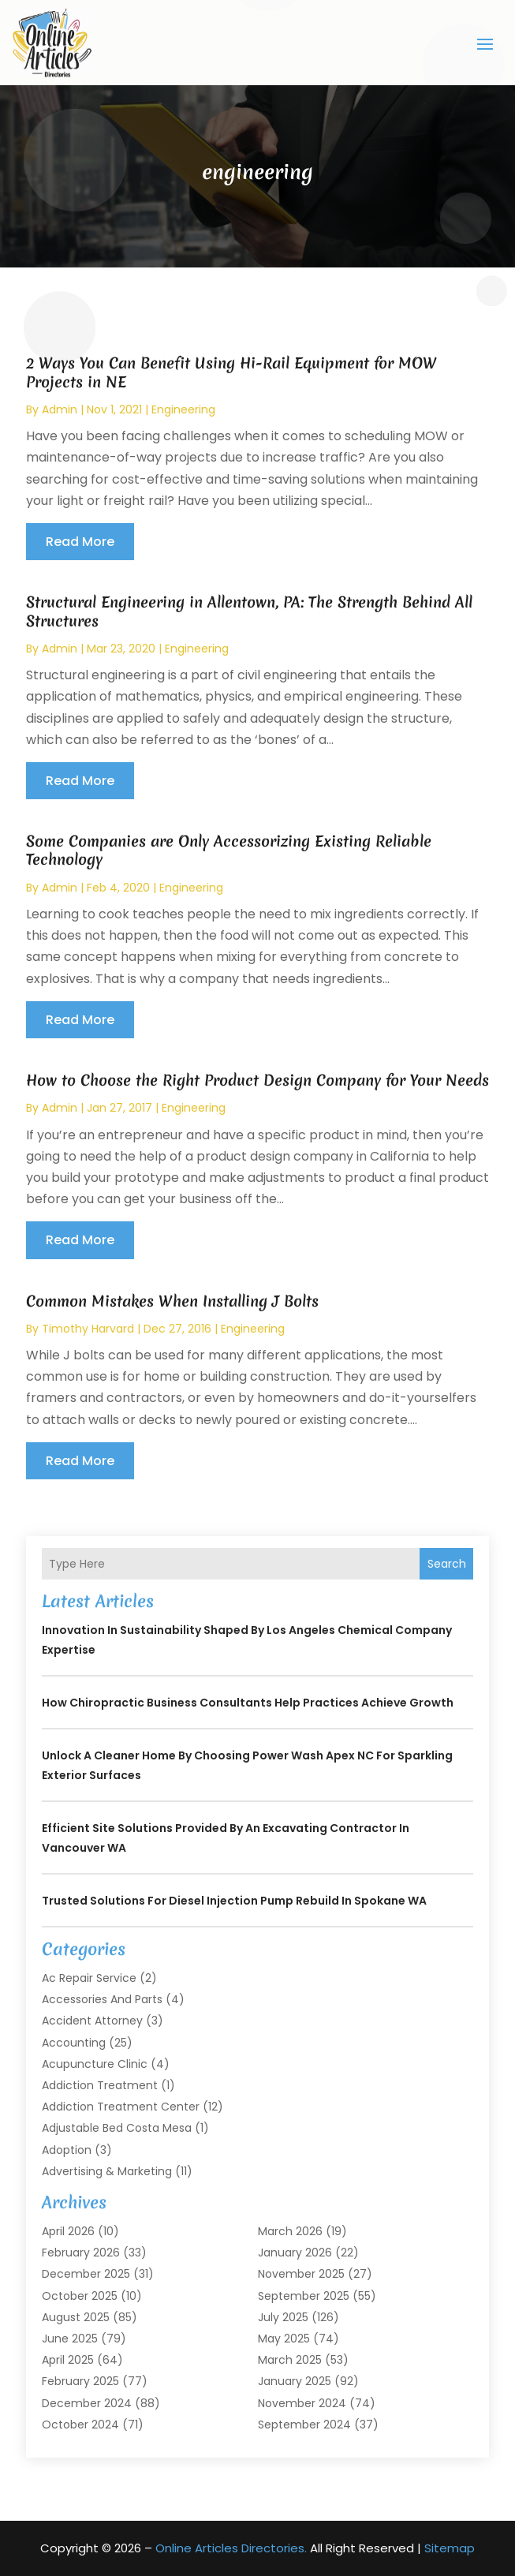 This screenshot has width=515, height=2576. What do you see at coordinates (68, 2360) in the screenshot?
I see `April 2025` at bounding box center [68, 2360].